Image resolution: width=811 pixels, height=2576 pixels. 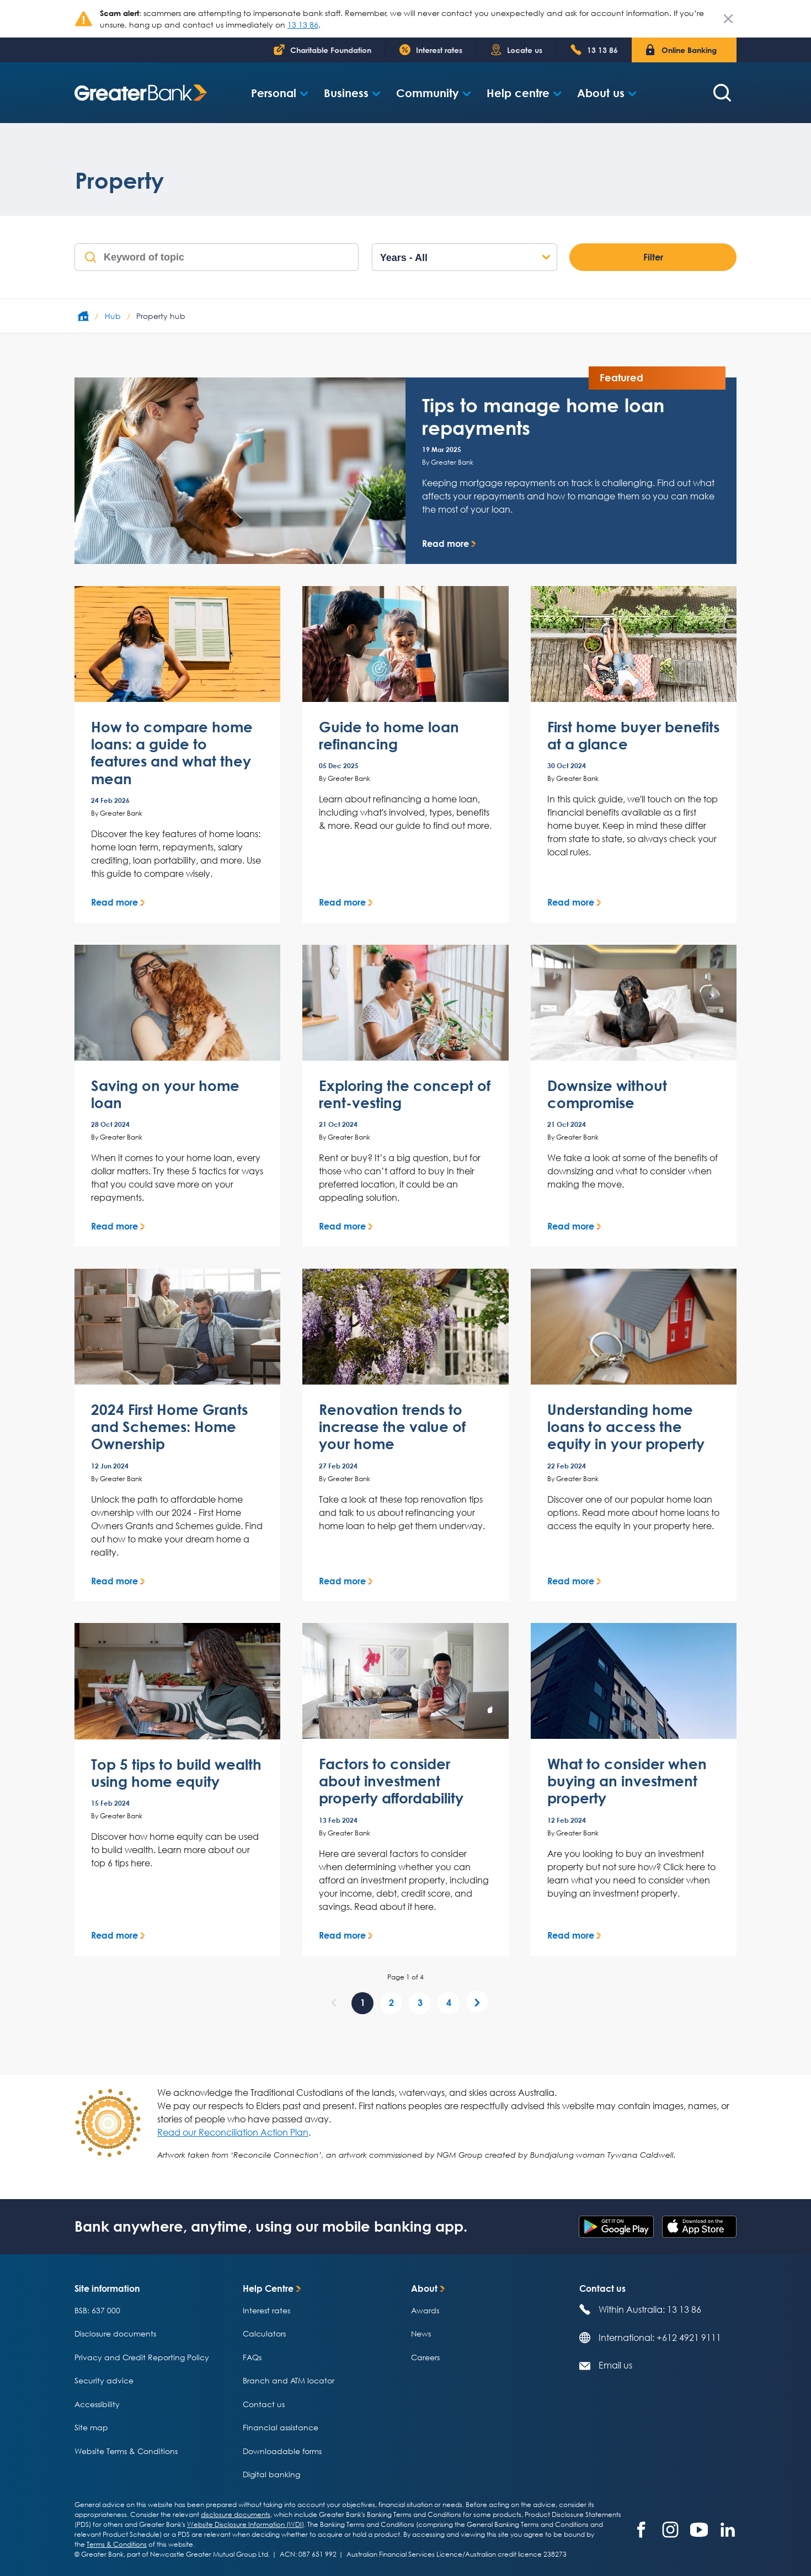 What do you see at coordinates (282, 2451) in the screenshot?
I see `Downloadable forms` at bounding box center [282, 2451].